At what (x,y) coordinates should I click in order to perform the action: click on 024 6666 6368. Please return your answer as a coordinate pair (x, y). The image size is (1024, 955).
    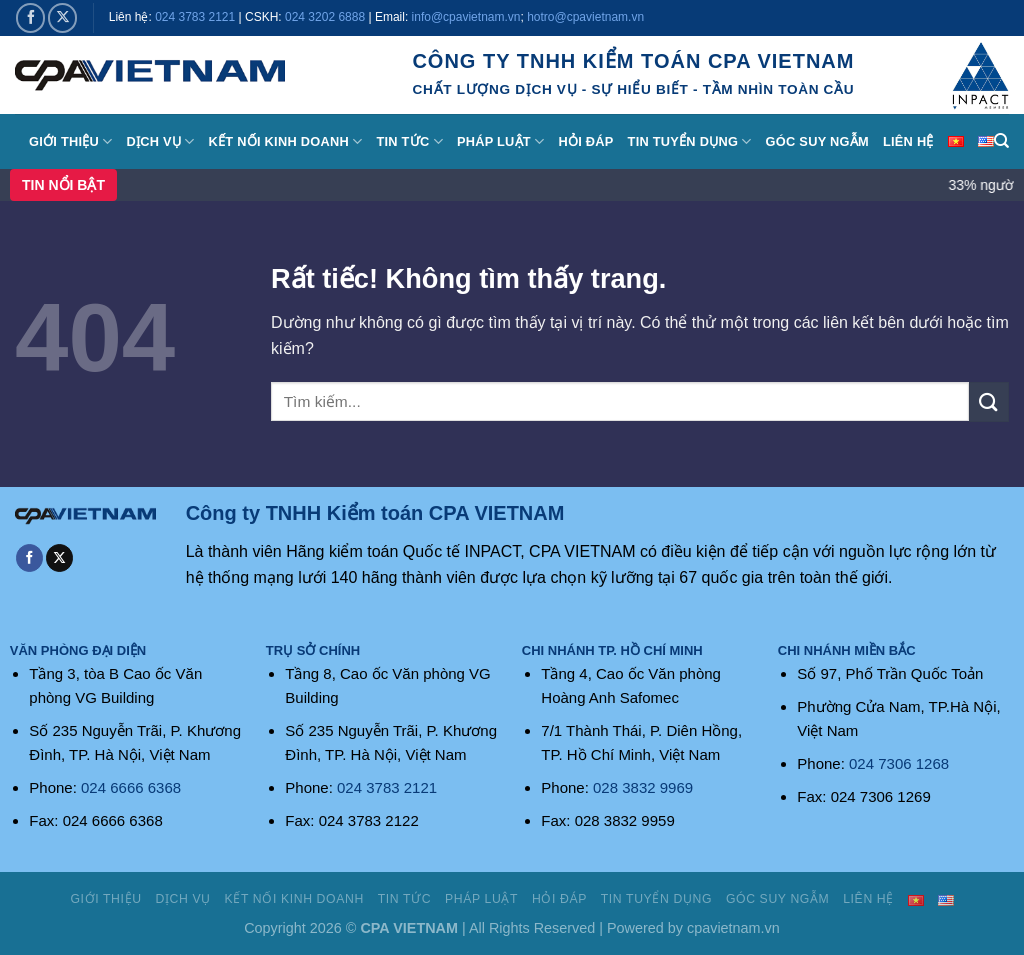
    Looking at the image, I should click on (131, 787).